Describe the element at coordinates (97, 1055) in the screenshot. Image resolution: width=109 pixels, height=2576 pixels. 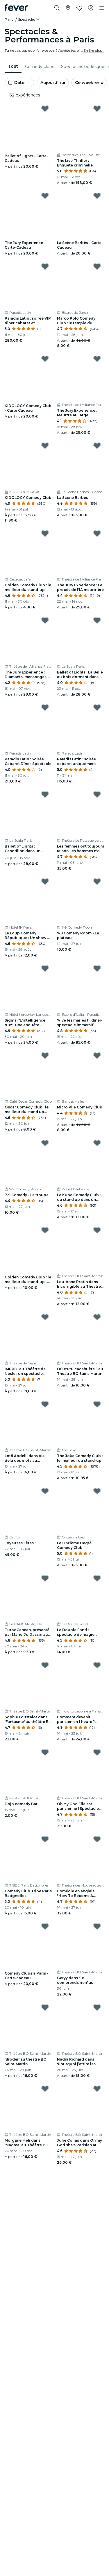
I see `[Mark Micro Plié Comedy Club as favorite]` at that location.